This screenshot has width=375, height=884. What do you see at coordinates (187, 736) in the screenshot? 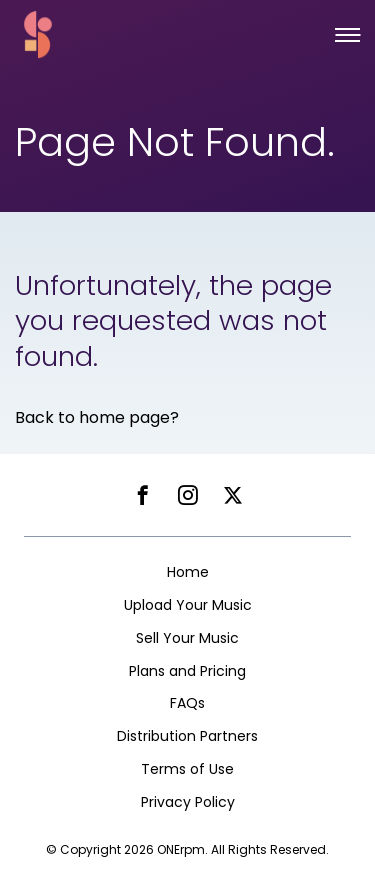
I see `Distribution Partners` at bounding box center [187, 736].